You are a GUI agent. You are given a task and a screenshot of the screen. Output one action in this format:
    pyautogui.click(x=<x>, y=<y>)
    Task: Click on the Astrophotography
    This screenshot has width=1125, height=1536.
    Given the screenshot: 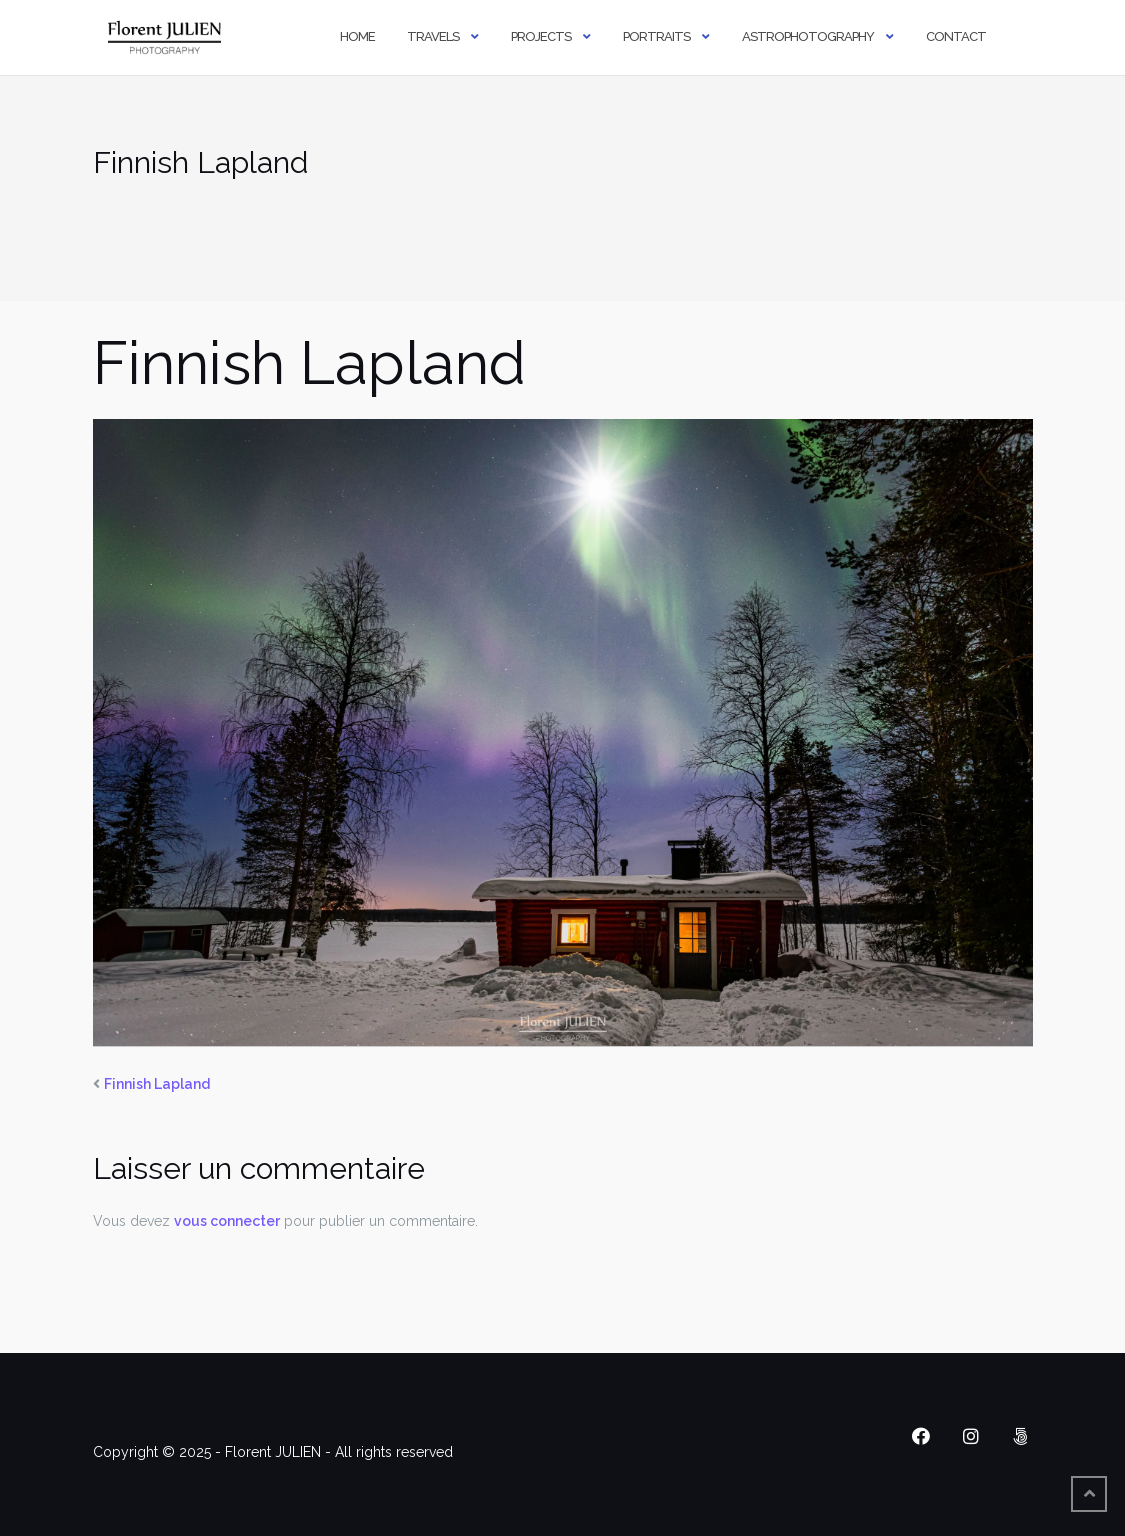 What is the action you would take?
    pyautogui.click(x=808, y=36)
    